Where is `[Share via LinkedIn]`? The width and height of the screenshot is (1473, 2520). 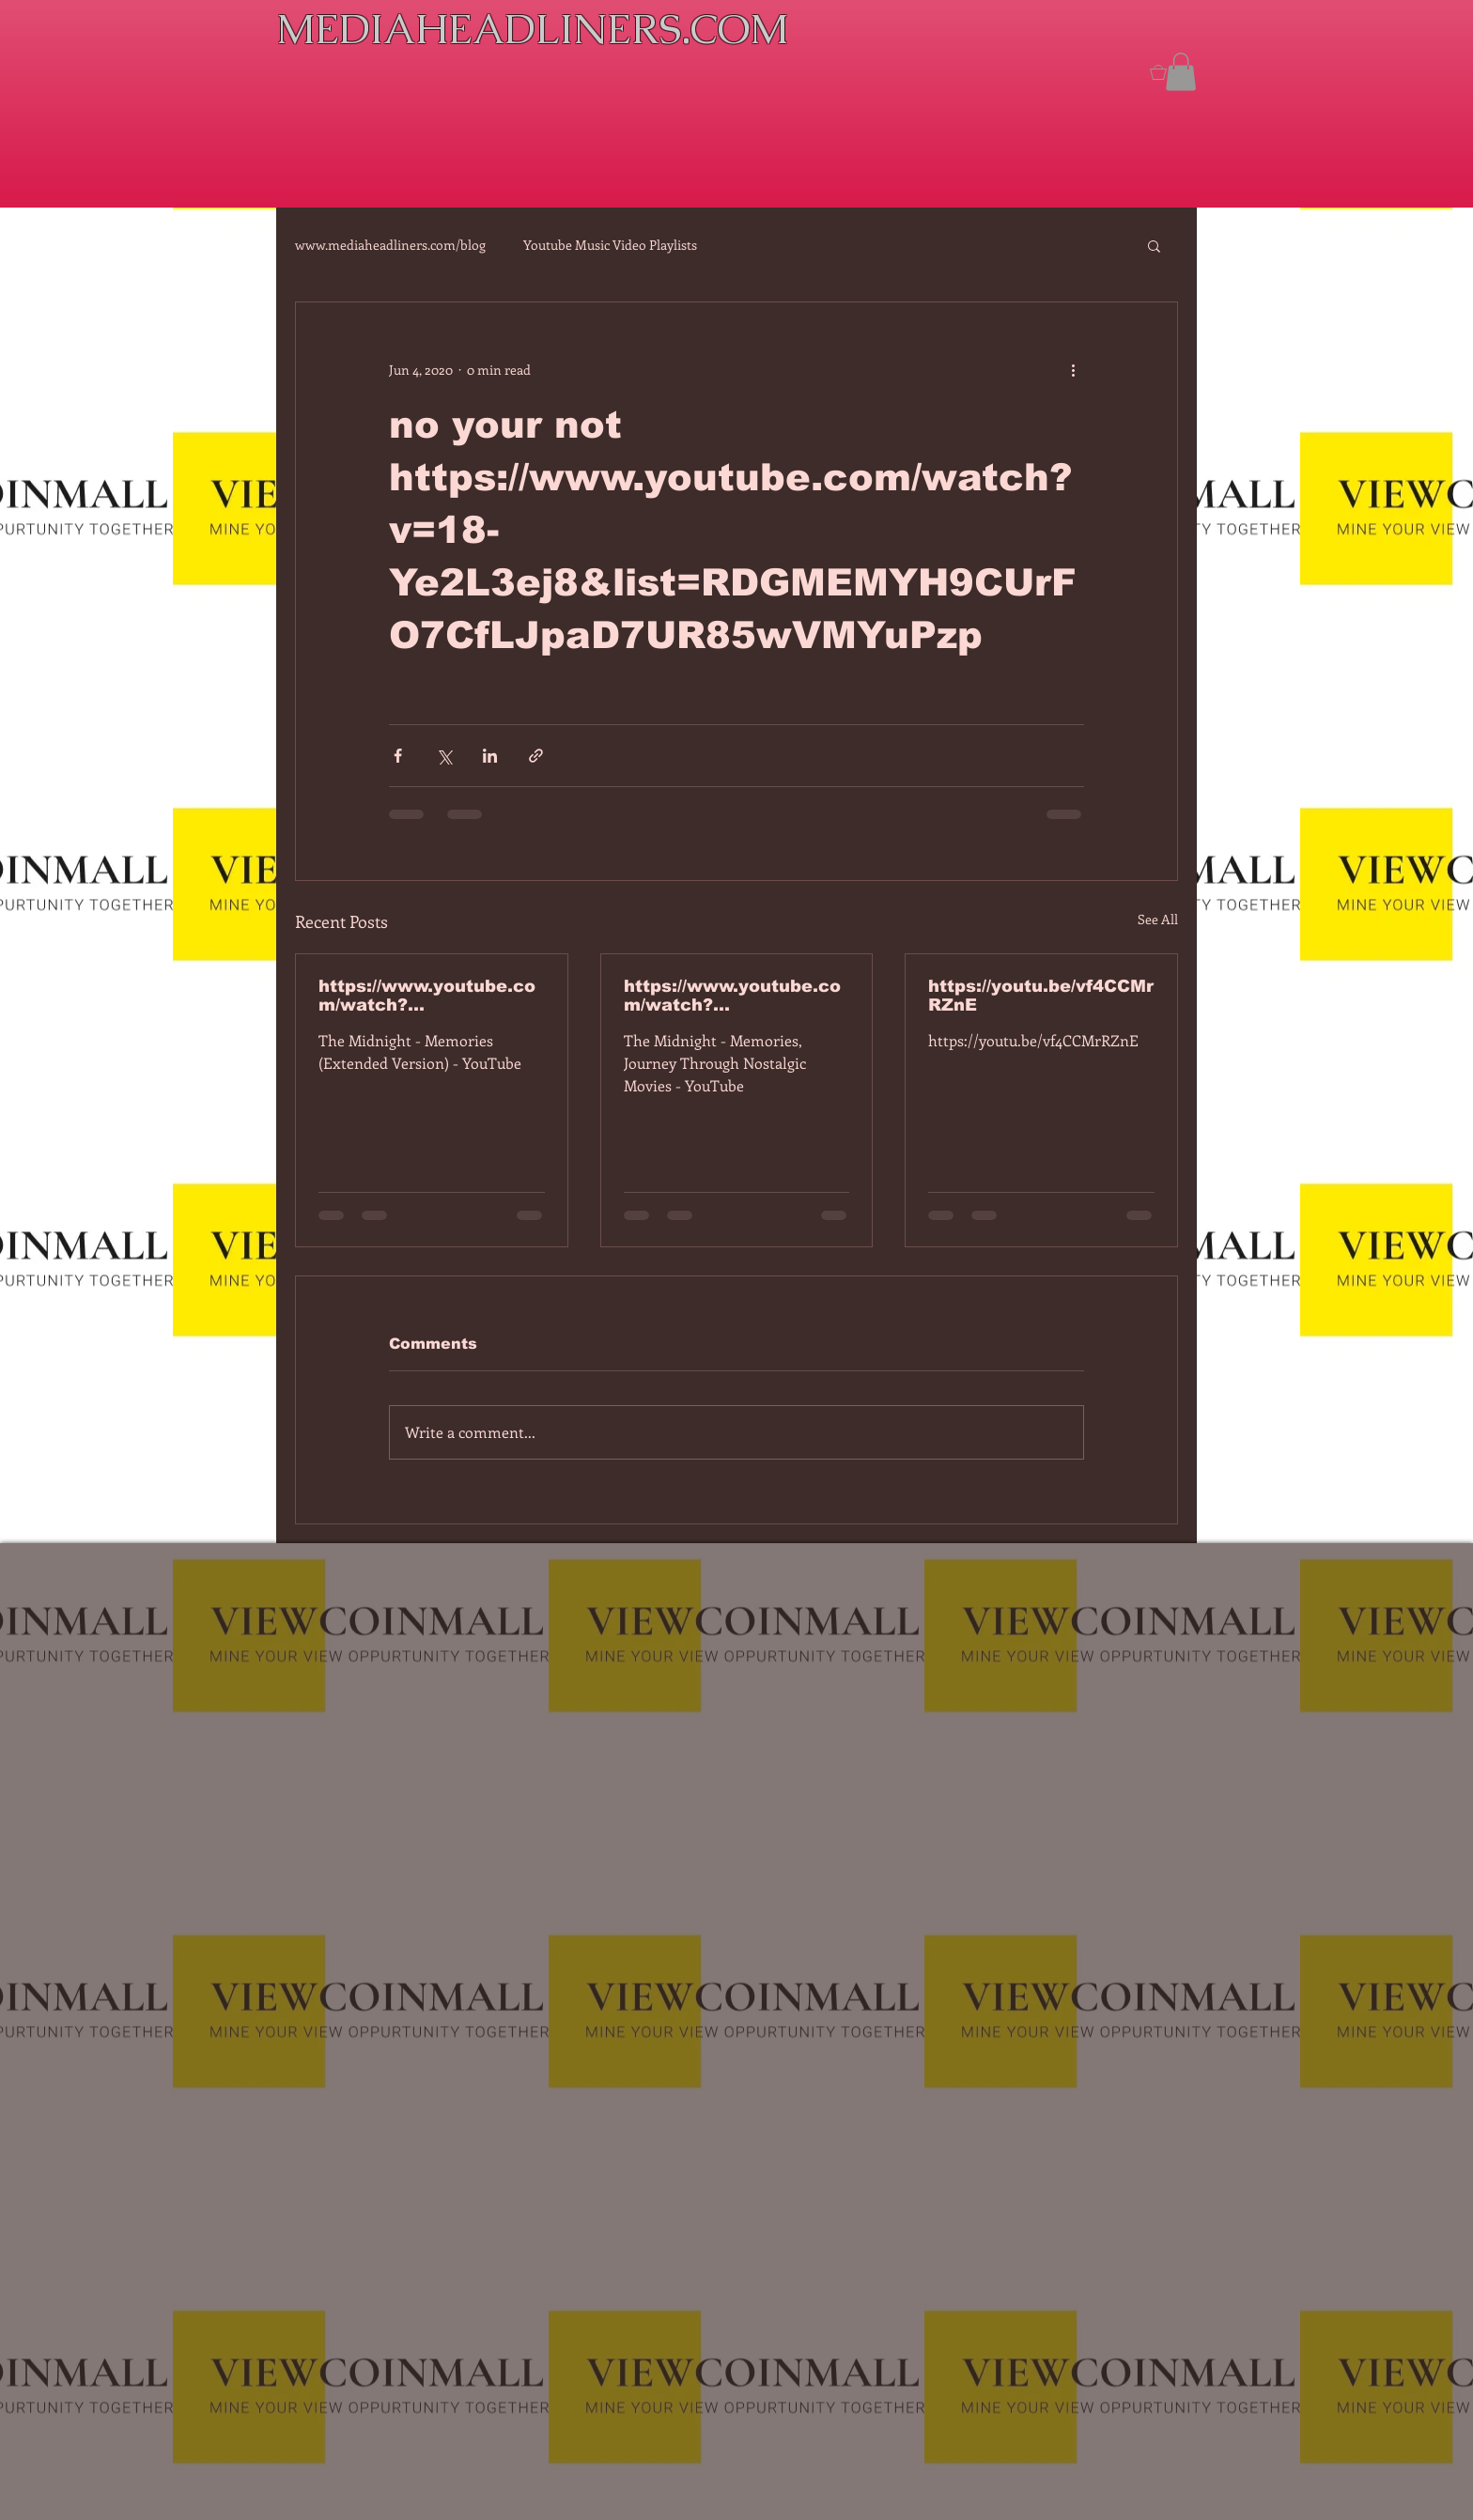 [Share via LinkedIn] is located at coordinates (490, 756).